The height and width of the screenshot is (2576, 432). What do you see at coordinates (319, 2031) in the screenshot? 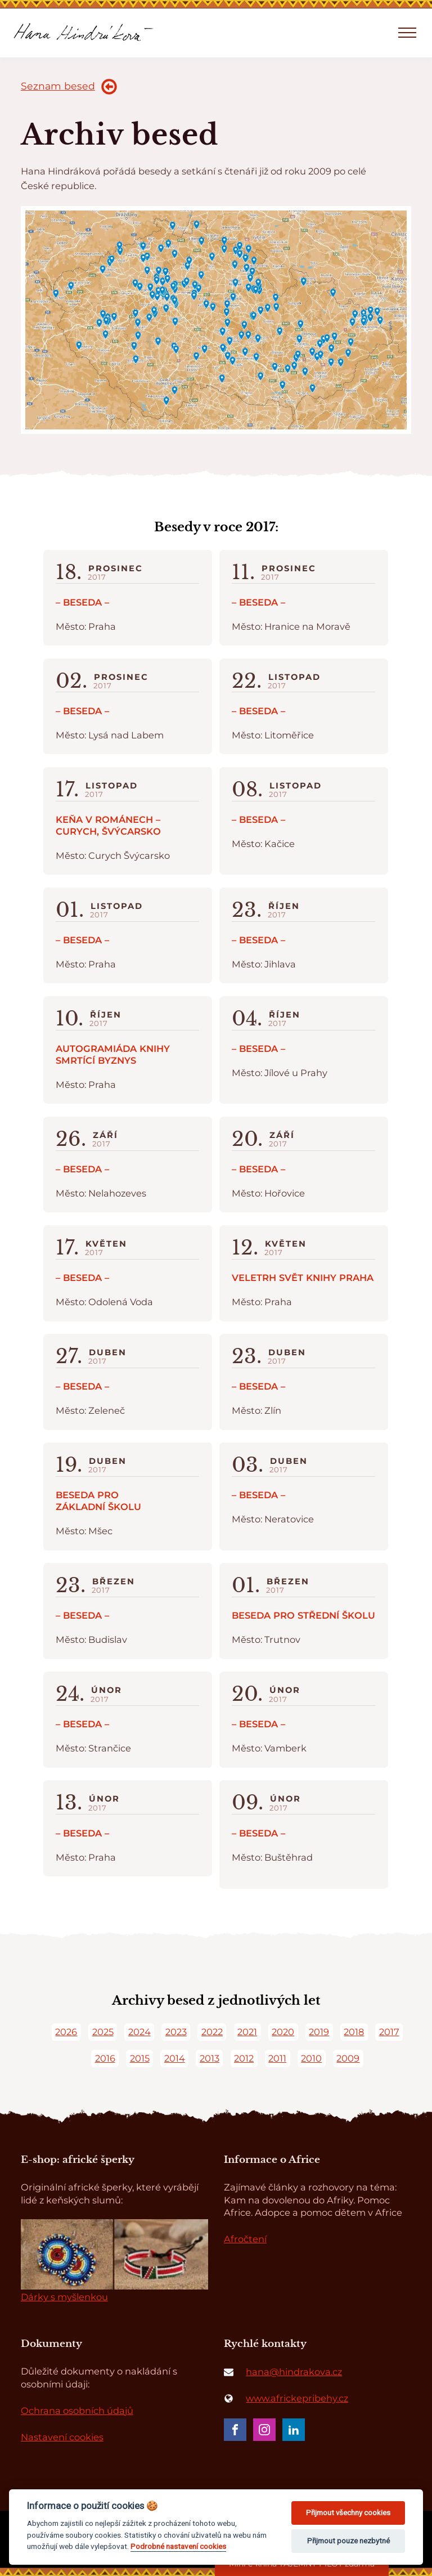
I see `2019` at bounding box center [319, 2031].